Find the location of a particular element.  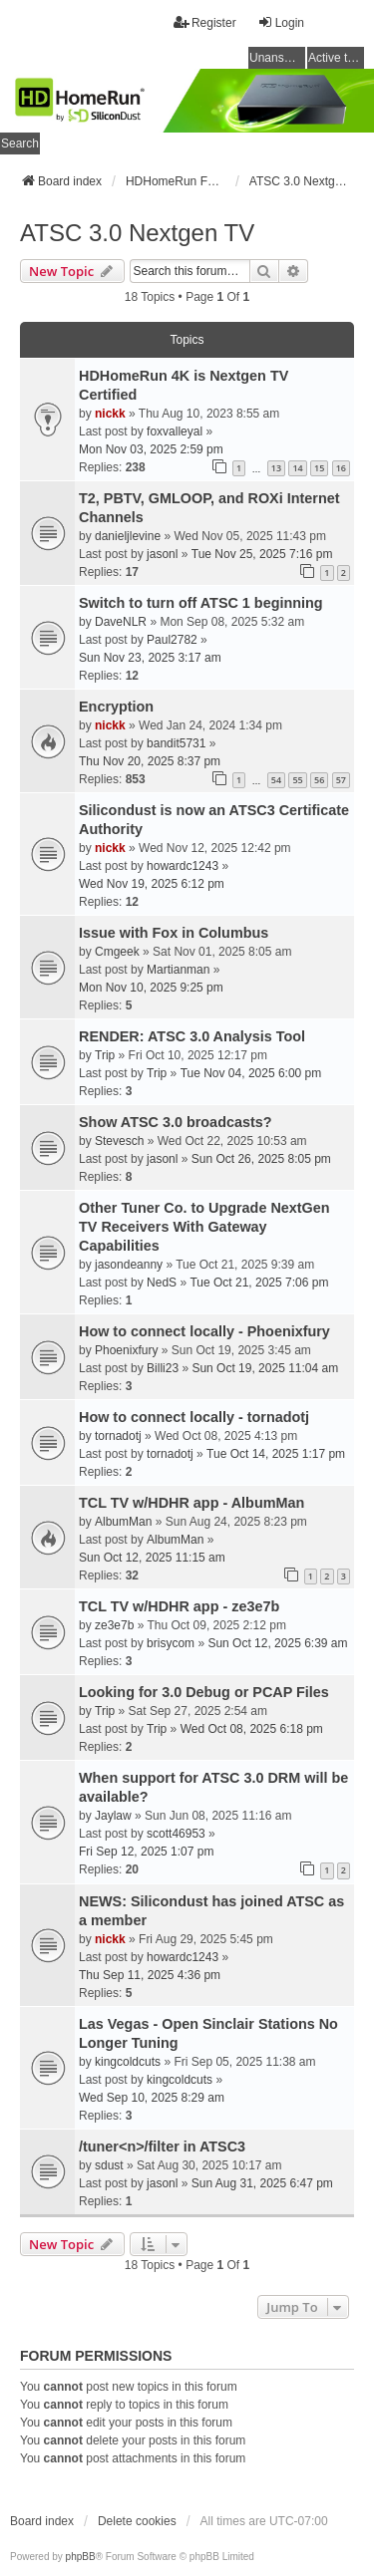

Phoenixfury is located at coordinates (126, 1350).